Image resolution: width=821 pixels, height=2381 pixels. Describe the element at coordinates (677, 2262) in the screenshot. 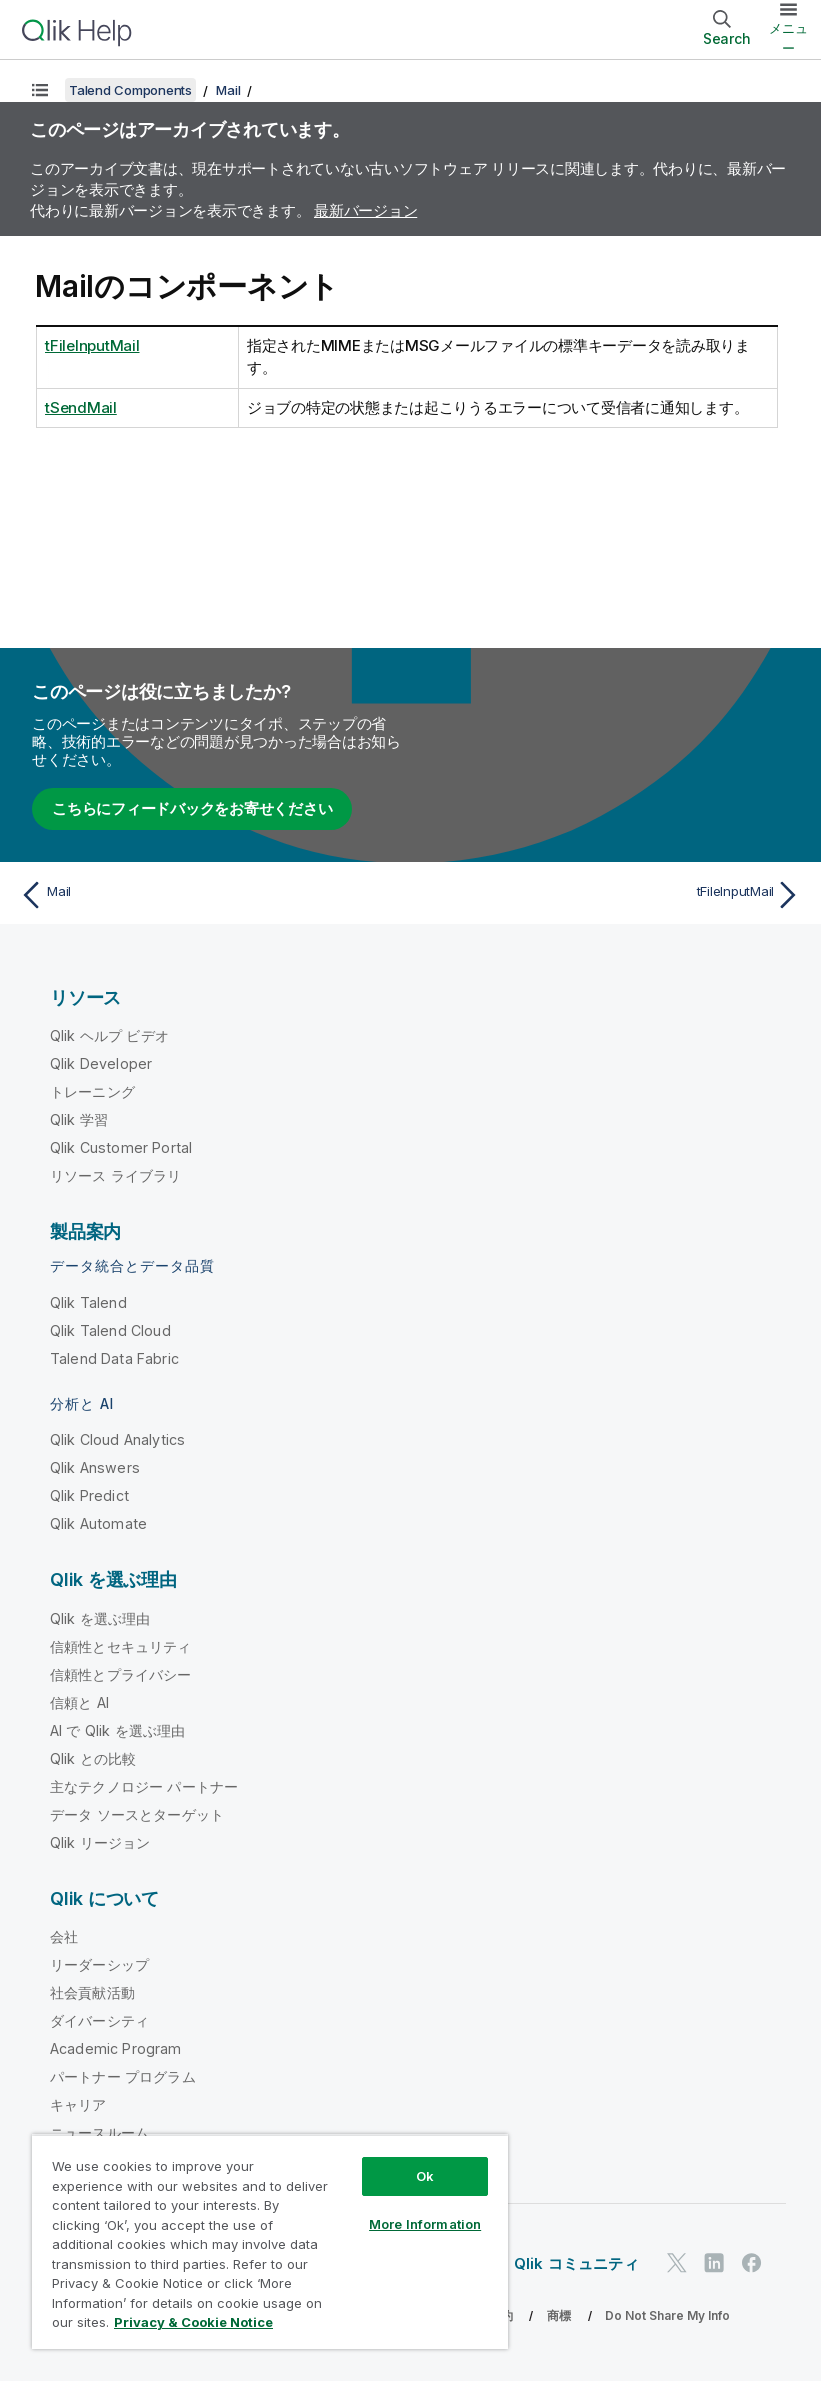

I see `[Twitter 上の Qlik]` at that location.